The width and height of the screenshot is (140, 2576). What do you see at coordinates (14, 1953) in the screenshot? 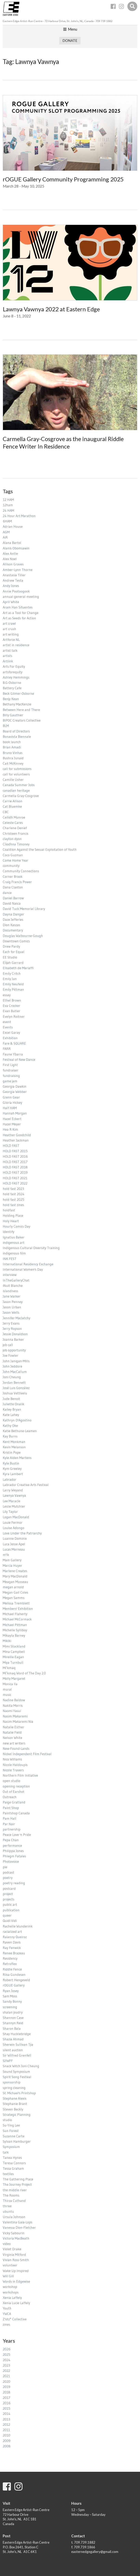
I see `Renee Brazeau` at bounding box center [14, 1953].